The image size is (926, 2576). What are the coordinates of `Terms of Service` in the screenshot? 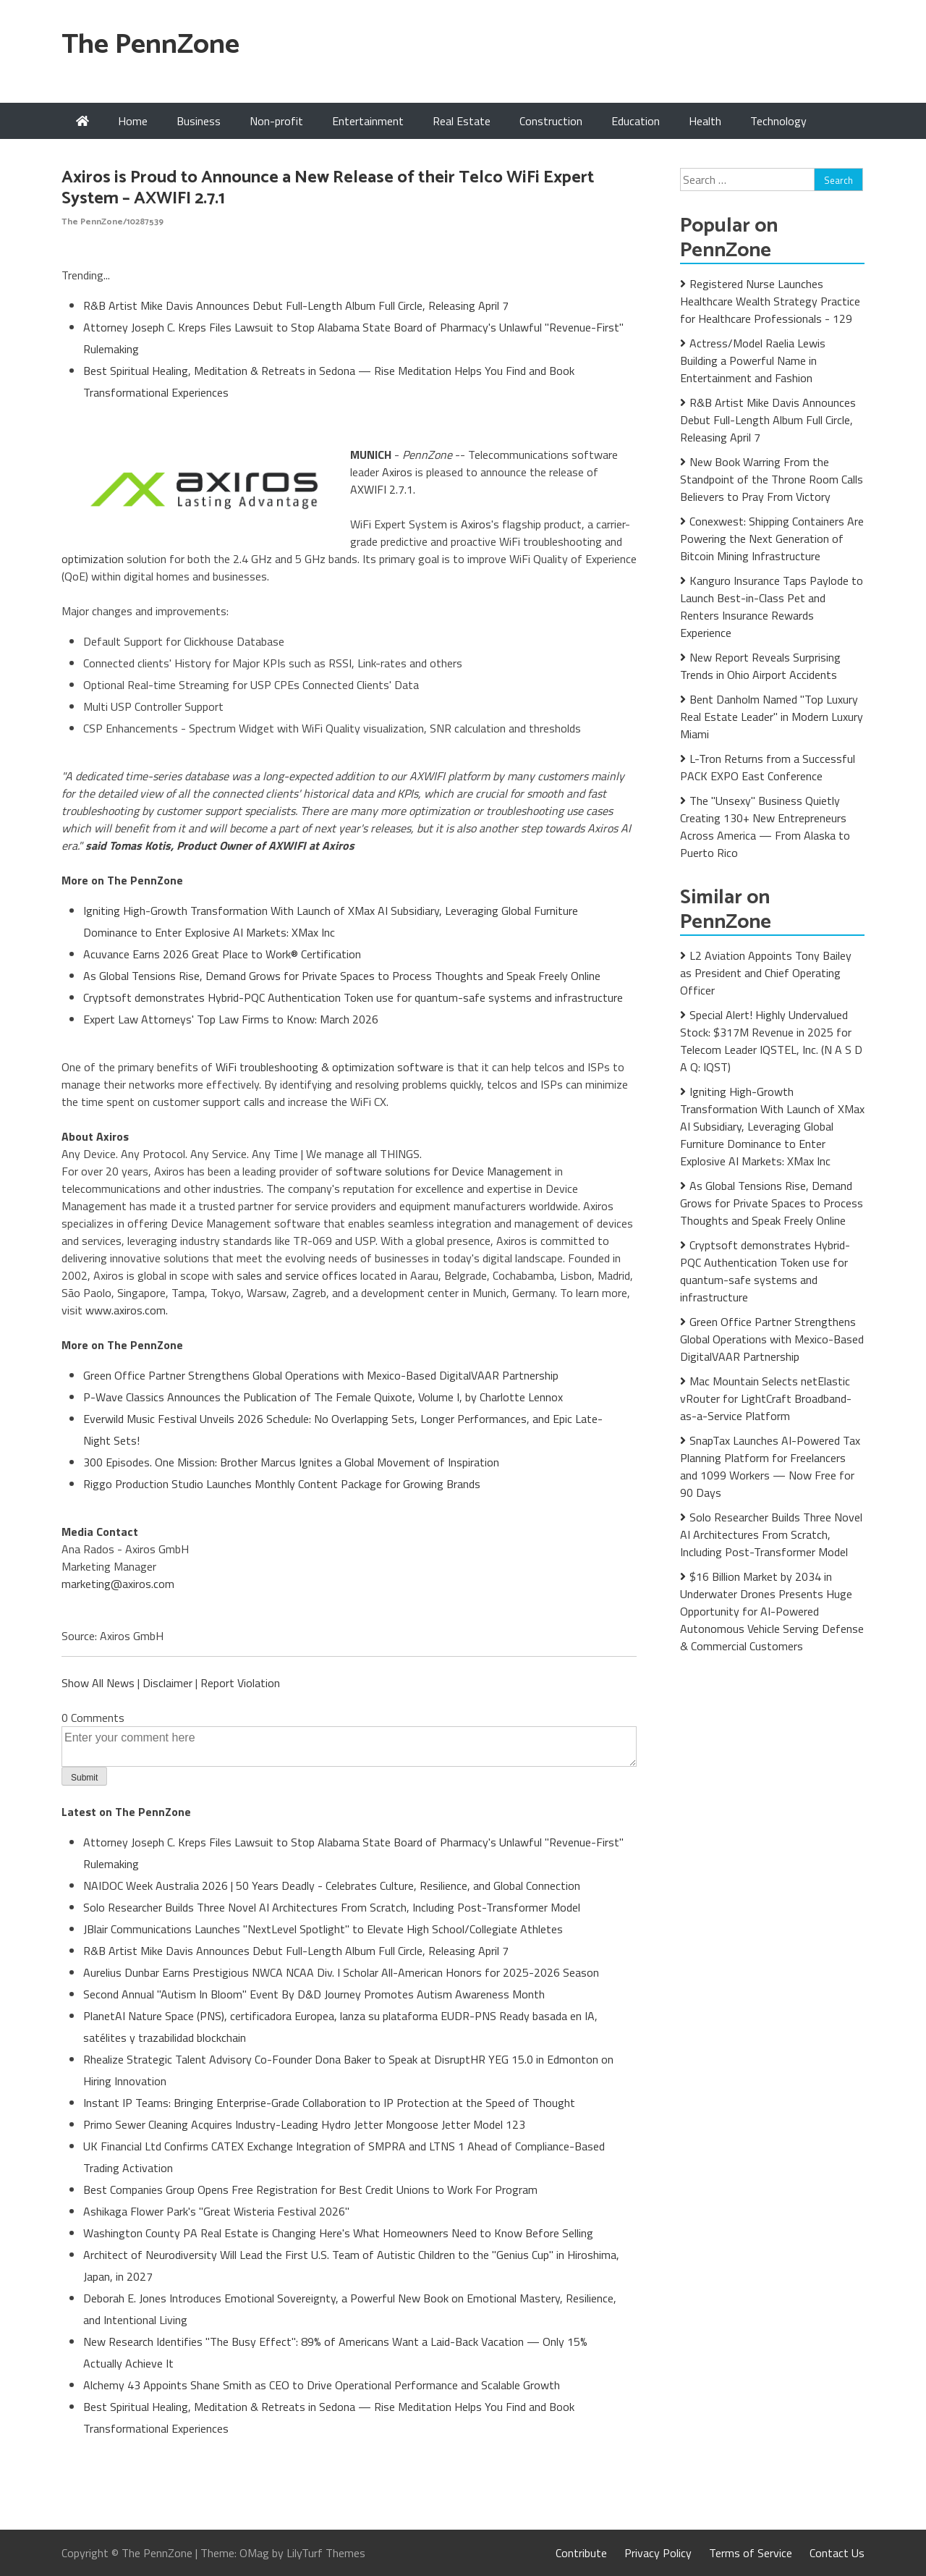 It's located at (750, 2553).